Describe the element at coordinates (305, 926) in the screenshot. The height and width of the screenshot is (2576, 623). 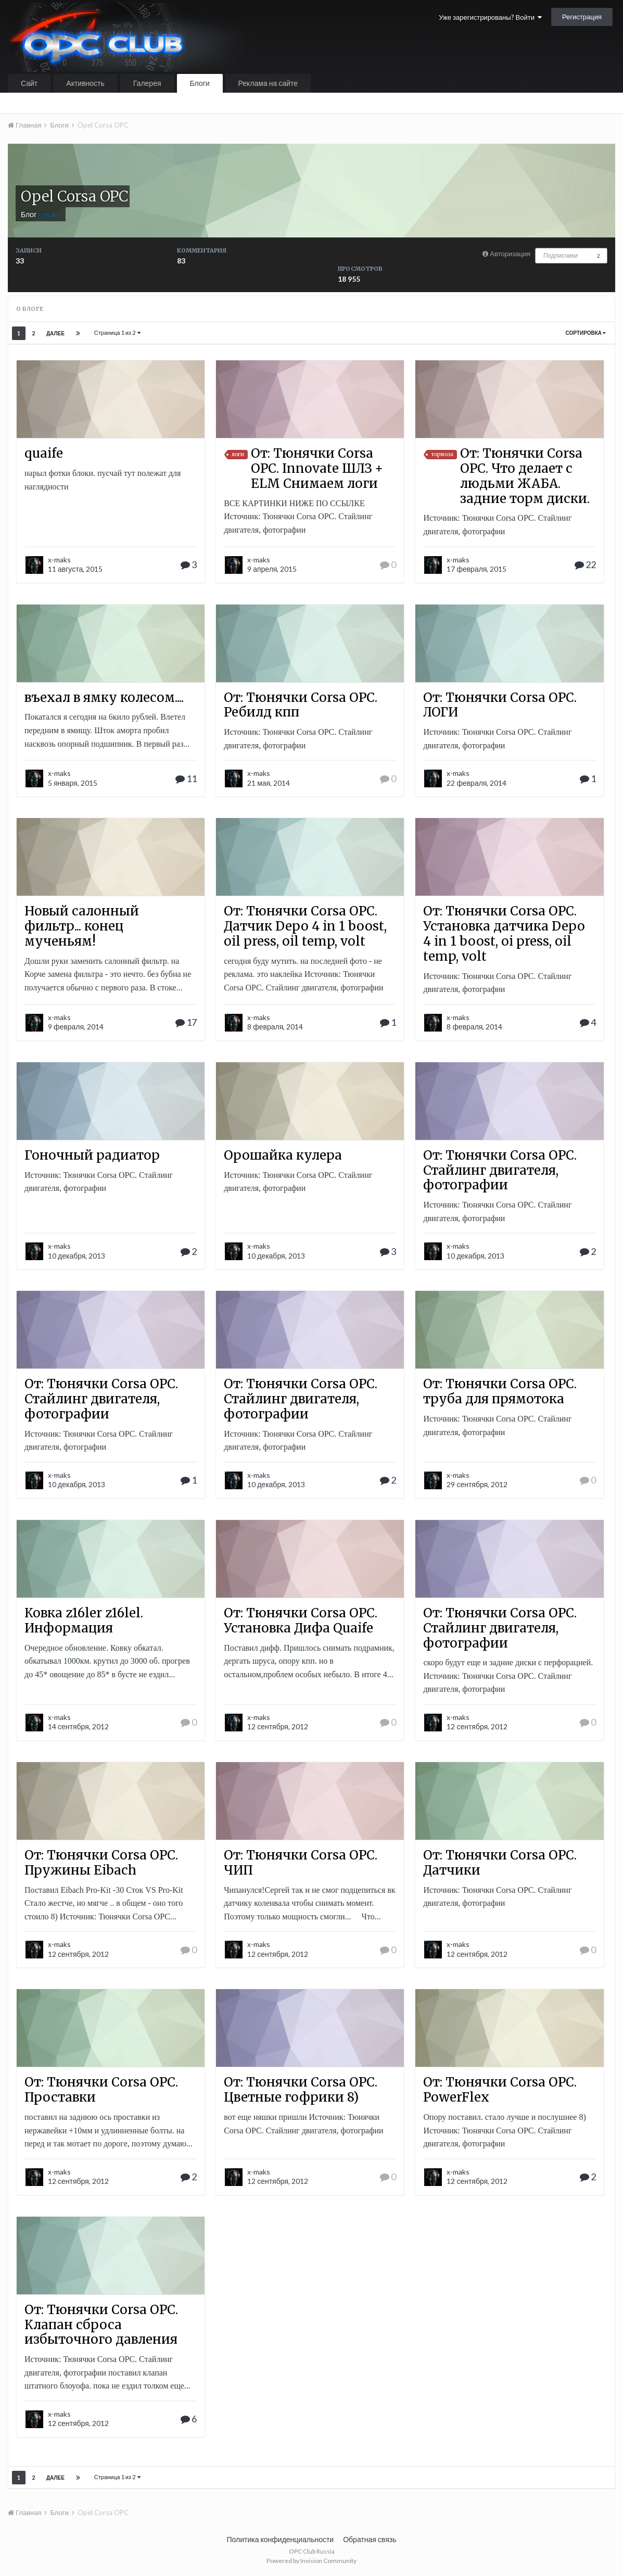
I see `От: Тюнячки Corsa OPC. Датчик Depo 4 in 1 boost, oil press, oil temp, volt` at that location.